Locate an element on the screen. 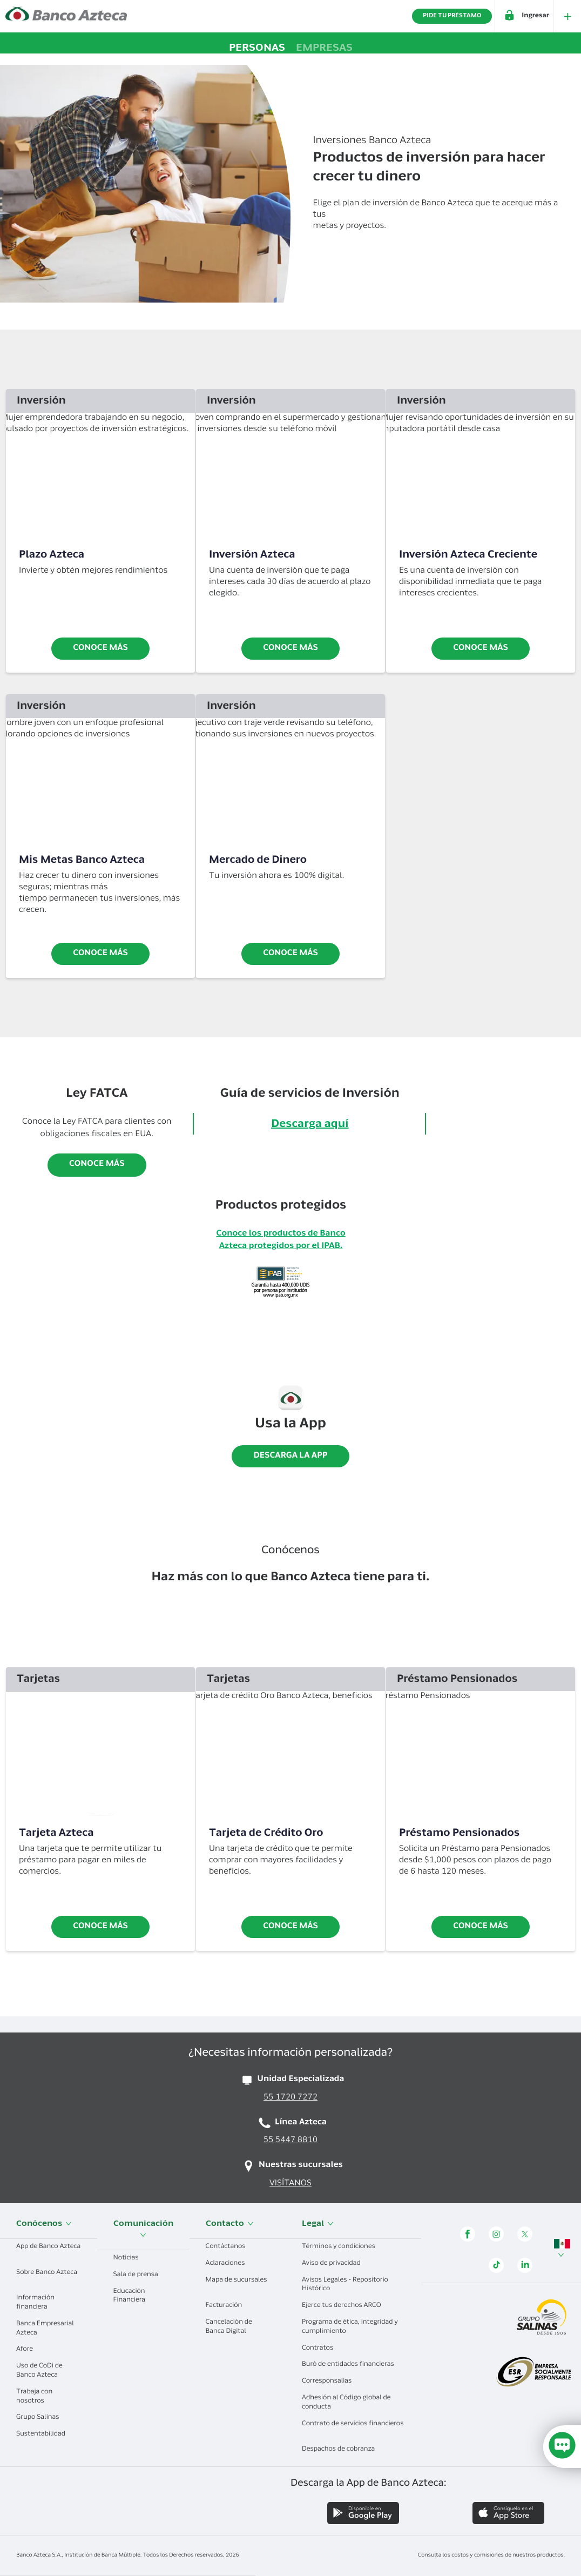  Avisos Legales - Repositorio Histórico is located at coordinates (345, 2285).